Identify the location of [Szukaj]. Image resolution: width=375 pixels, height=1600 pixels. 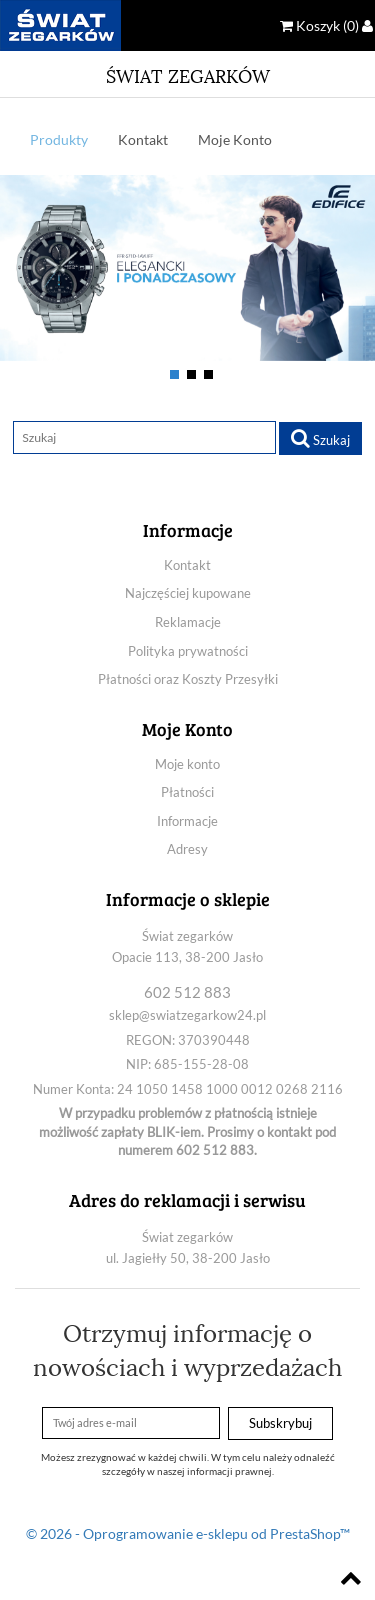
(144, 438).